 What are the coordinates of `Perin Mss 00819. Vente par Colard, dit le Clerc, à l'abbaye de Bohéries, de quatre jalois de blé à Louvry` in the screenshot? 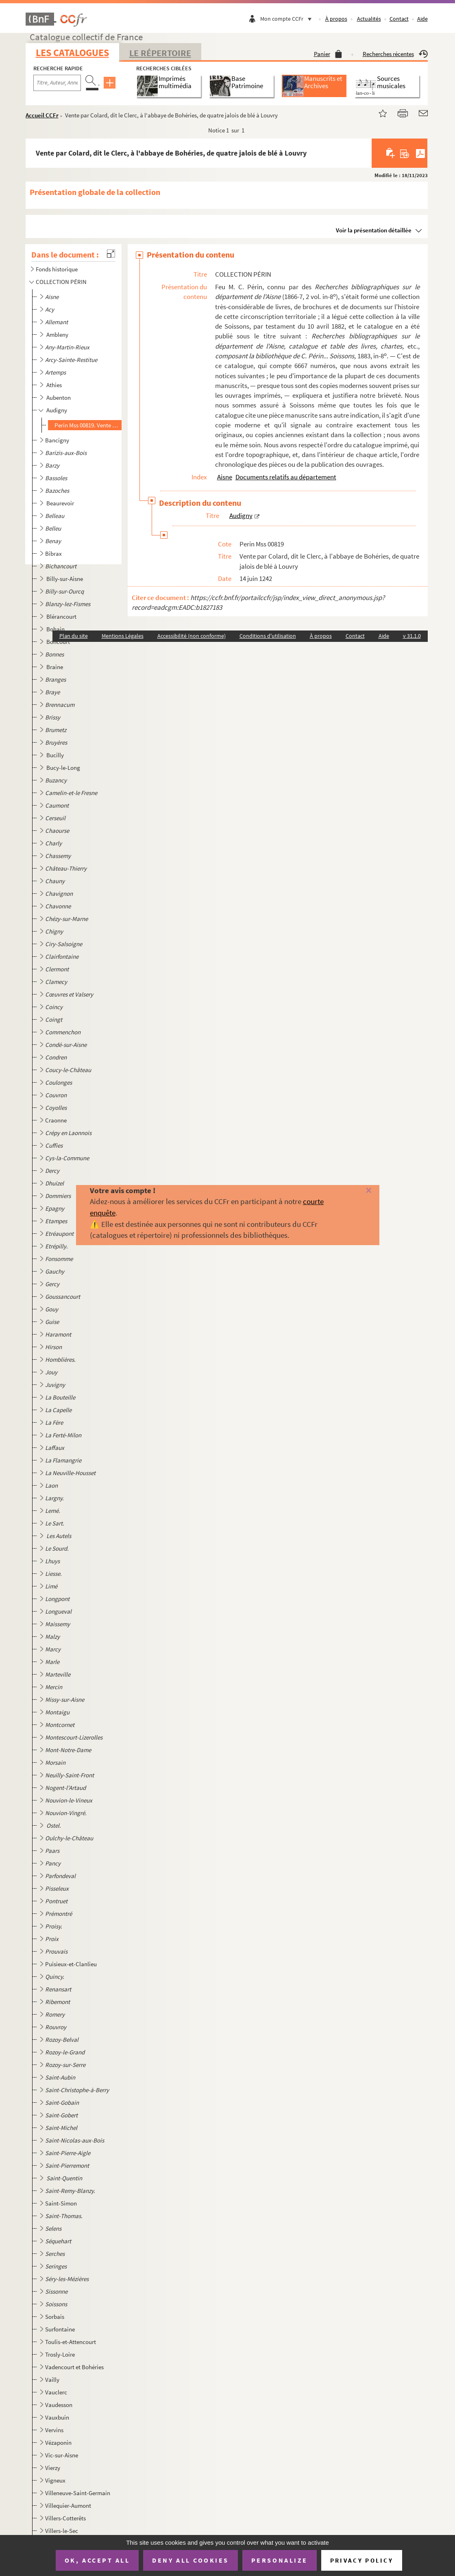 It's located at (87, 425).